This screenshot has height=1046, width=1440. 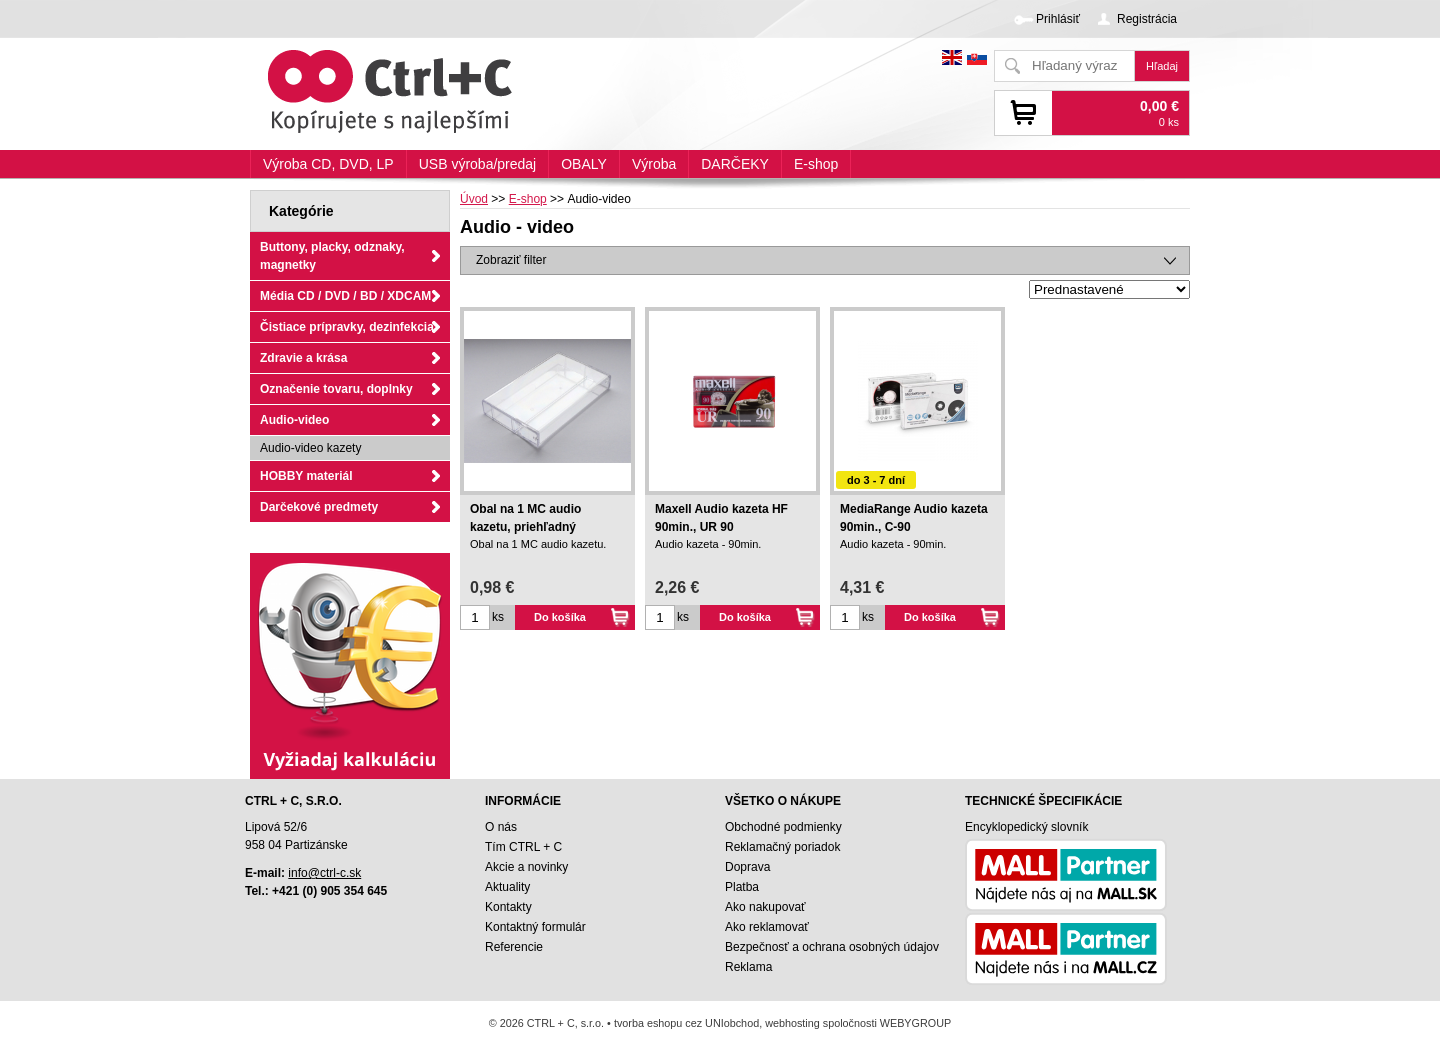 What do you see at coordinates (324, 873) in the screenshot?
I see `info@ctrl-c.sk` at bounding box center [324, 873].